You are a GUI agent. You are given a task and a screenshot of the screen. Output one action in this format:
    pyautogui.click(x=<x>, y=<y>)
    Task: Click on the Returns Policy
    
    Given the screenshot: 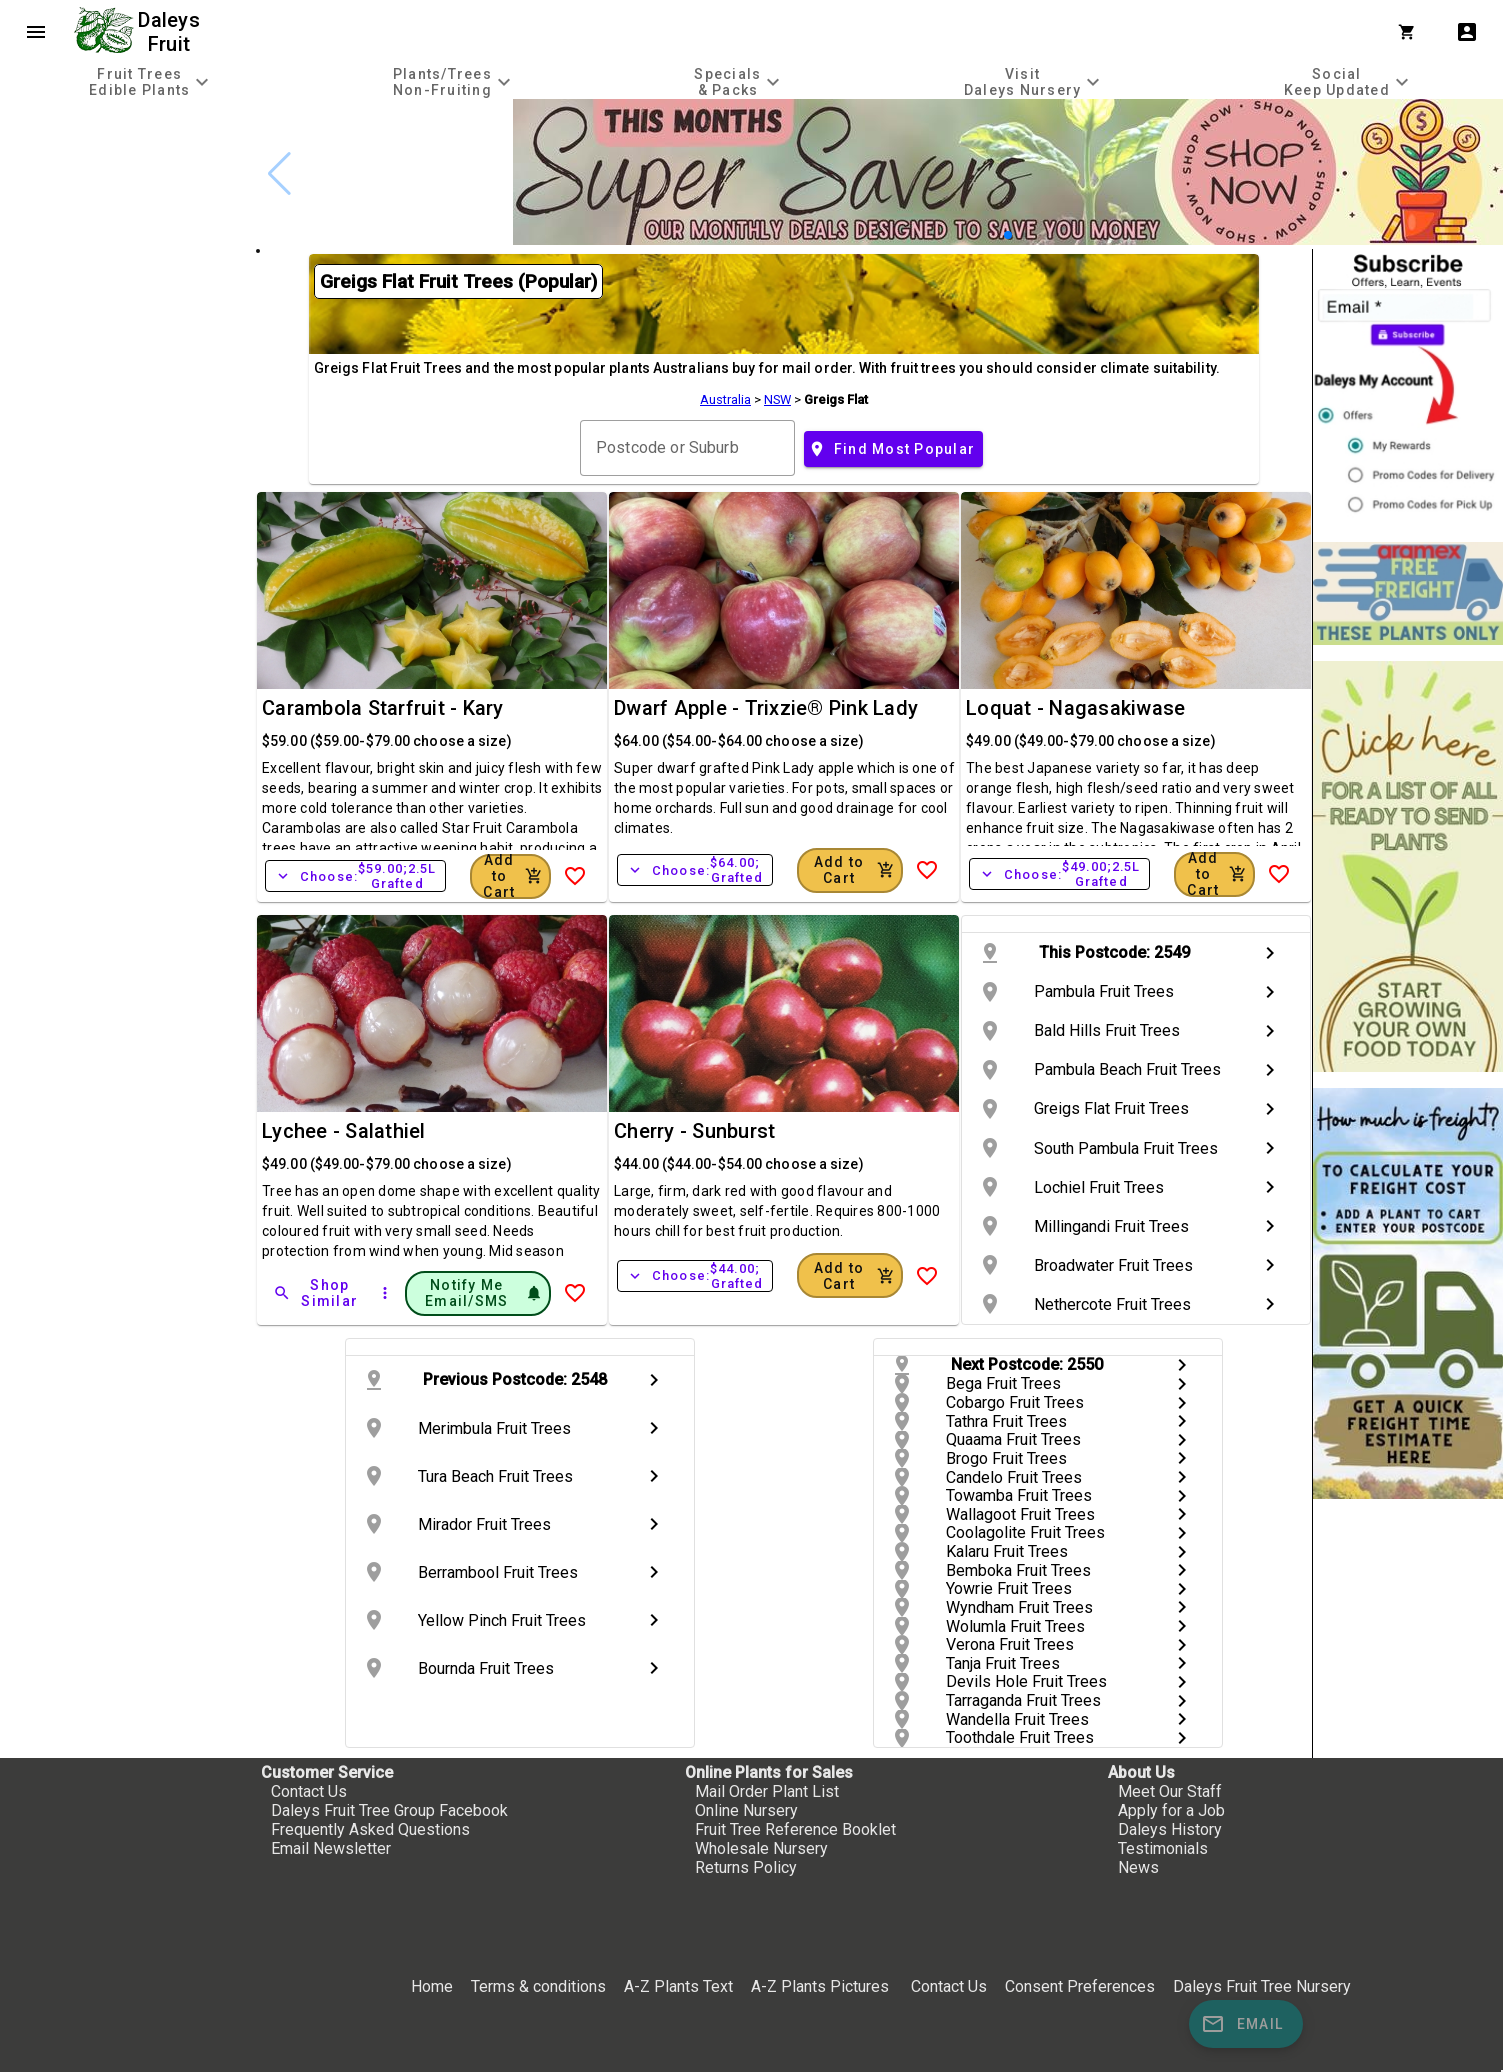 What is the action you would take?
    pyautogui.click(x=746, y=1867)
    